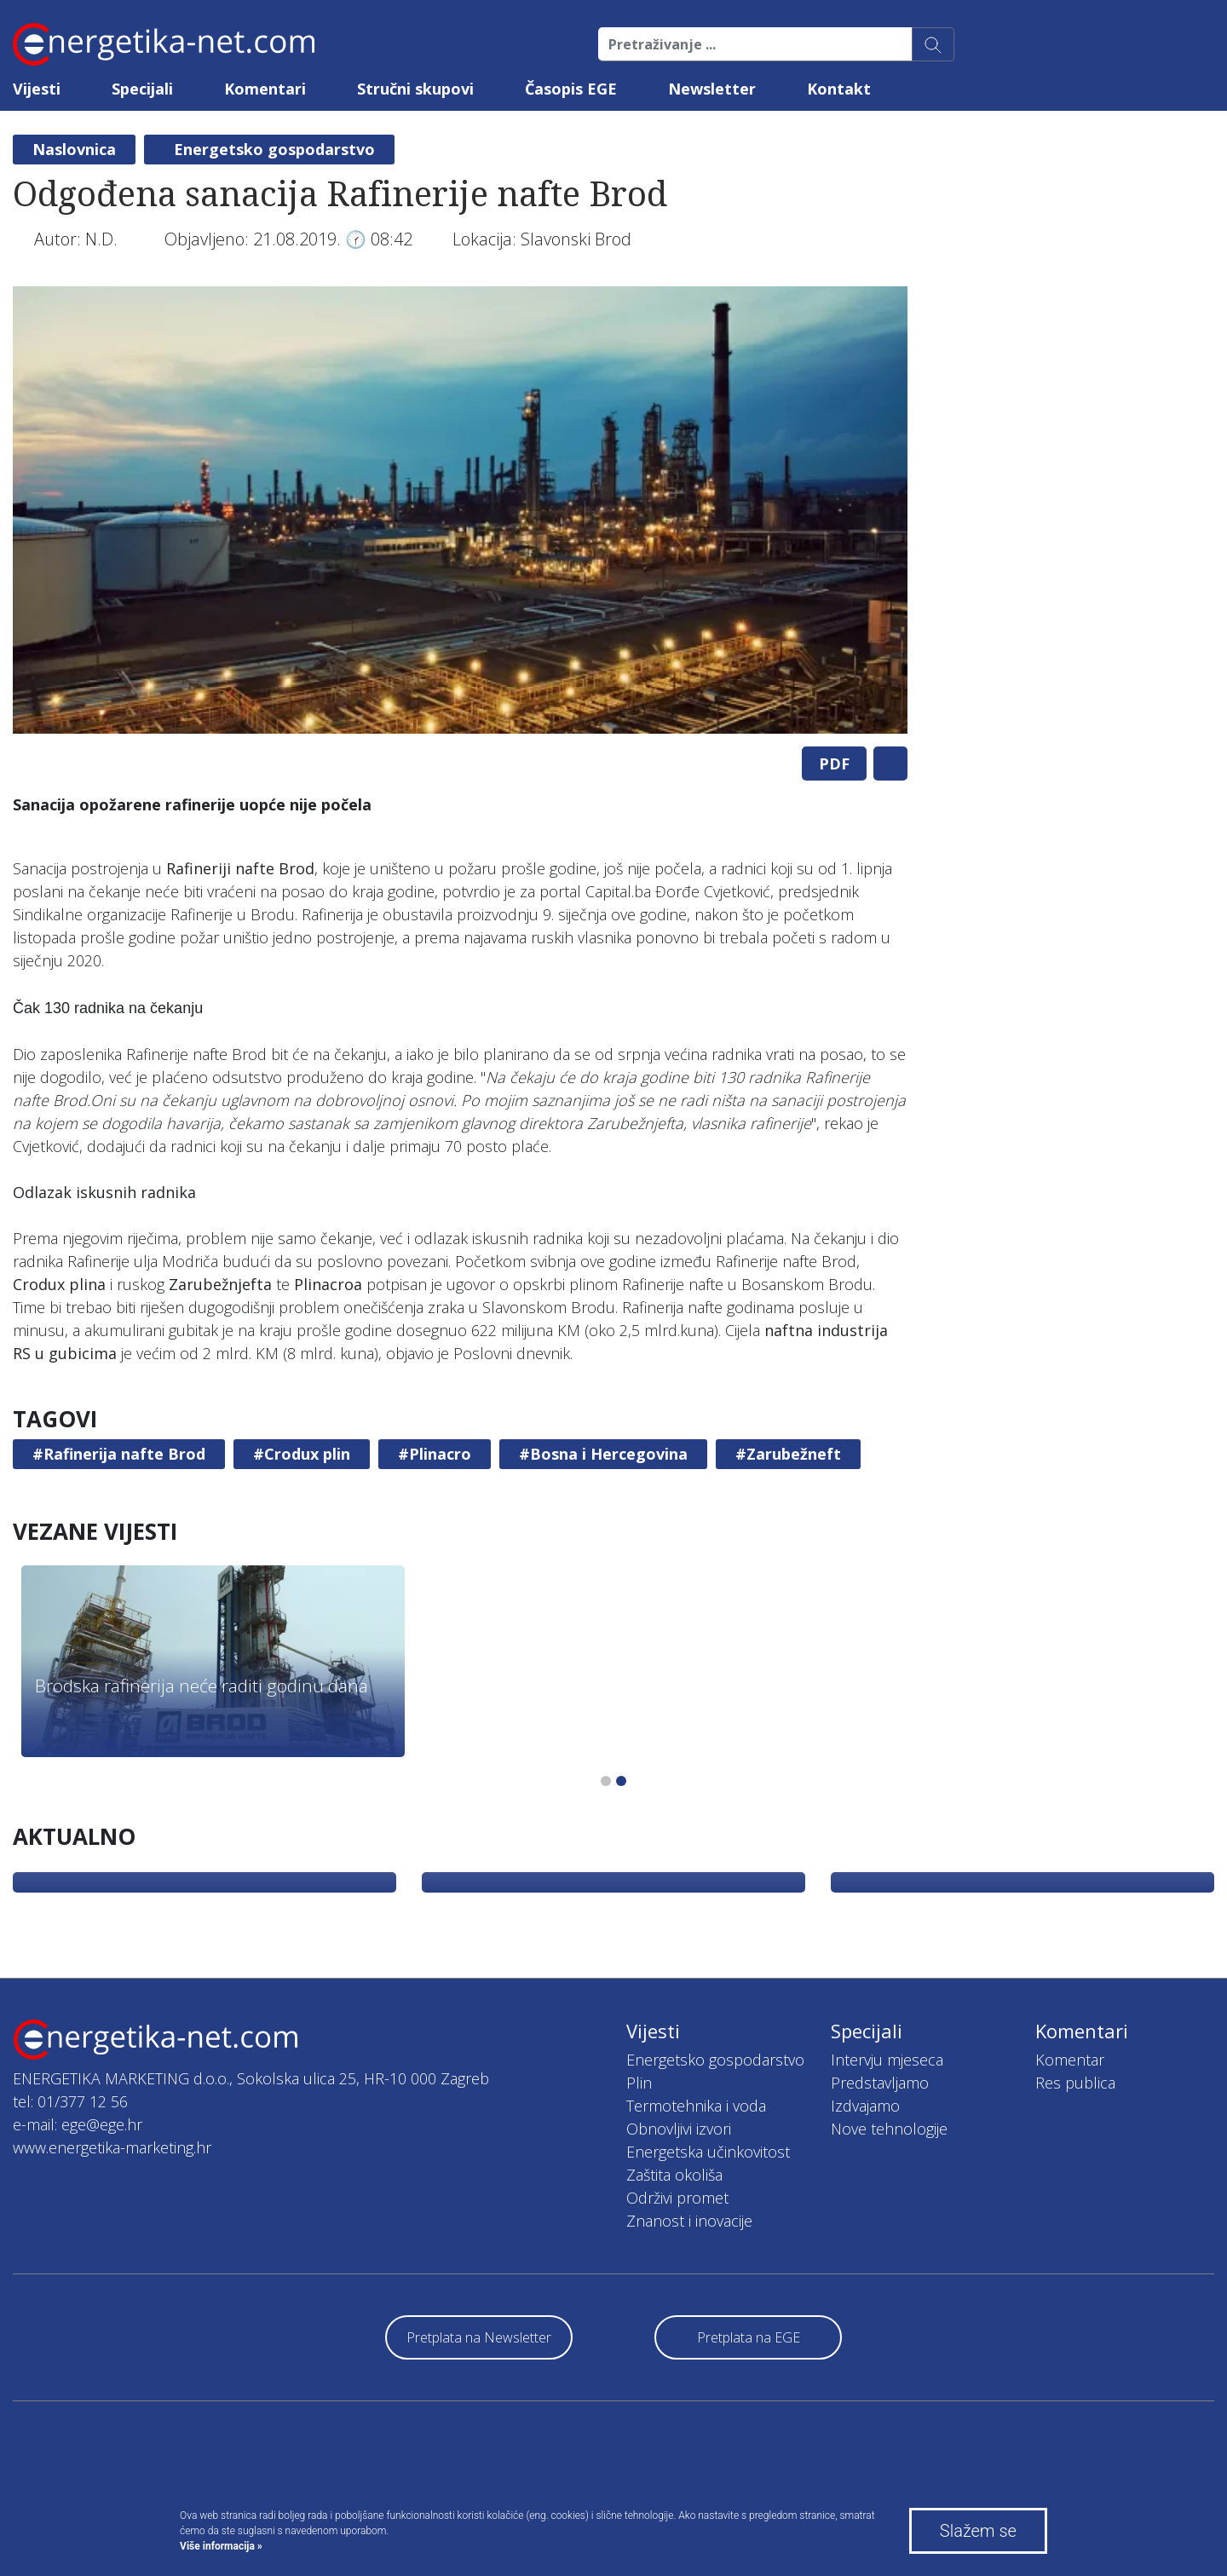 Image resolution: width=1227 pixels, height=2576 pixels. What do you see at coordinates (887, 2059) in the screenshot?
I see `Intervju mjeseca` at bounding box center [887, 2059].